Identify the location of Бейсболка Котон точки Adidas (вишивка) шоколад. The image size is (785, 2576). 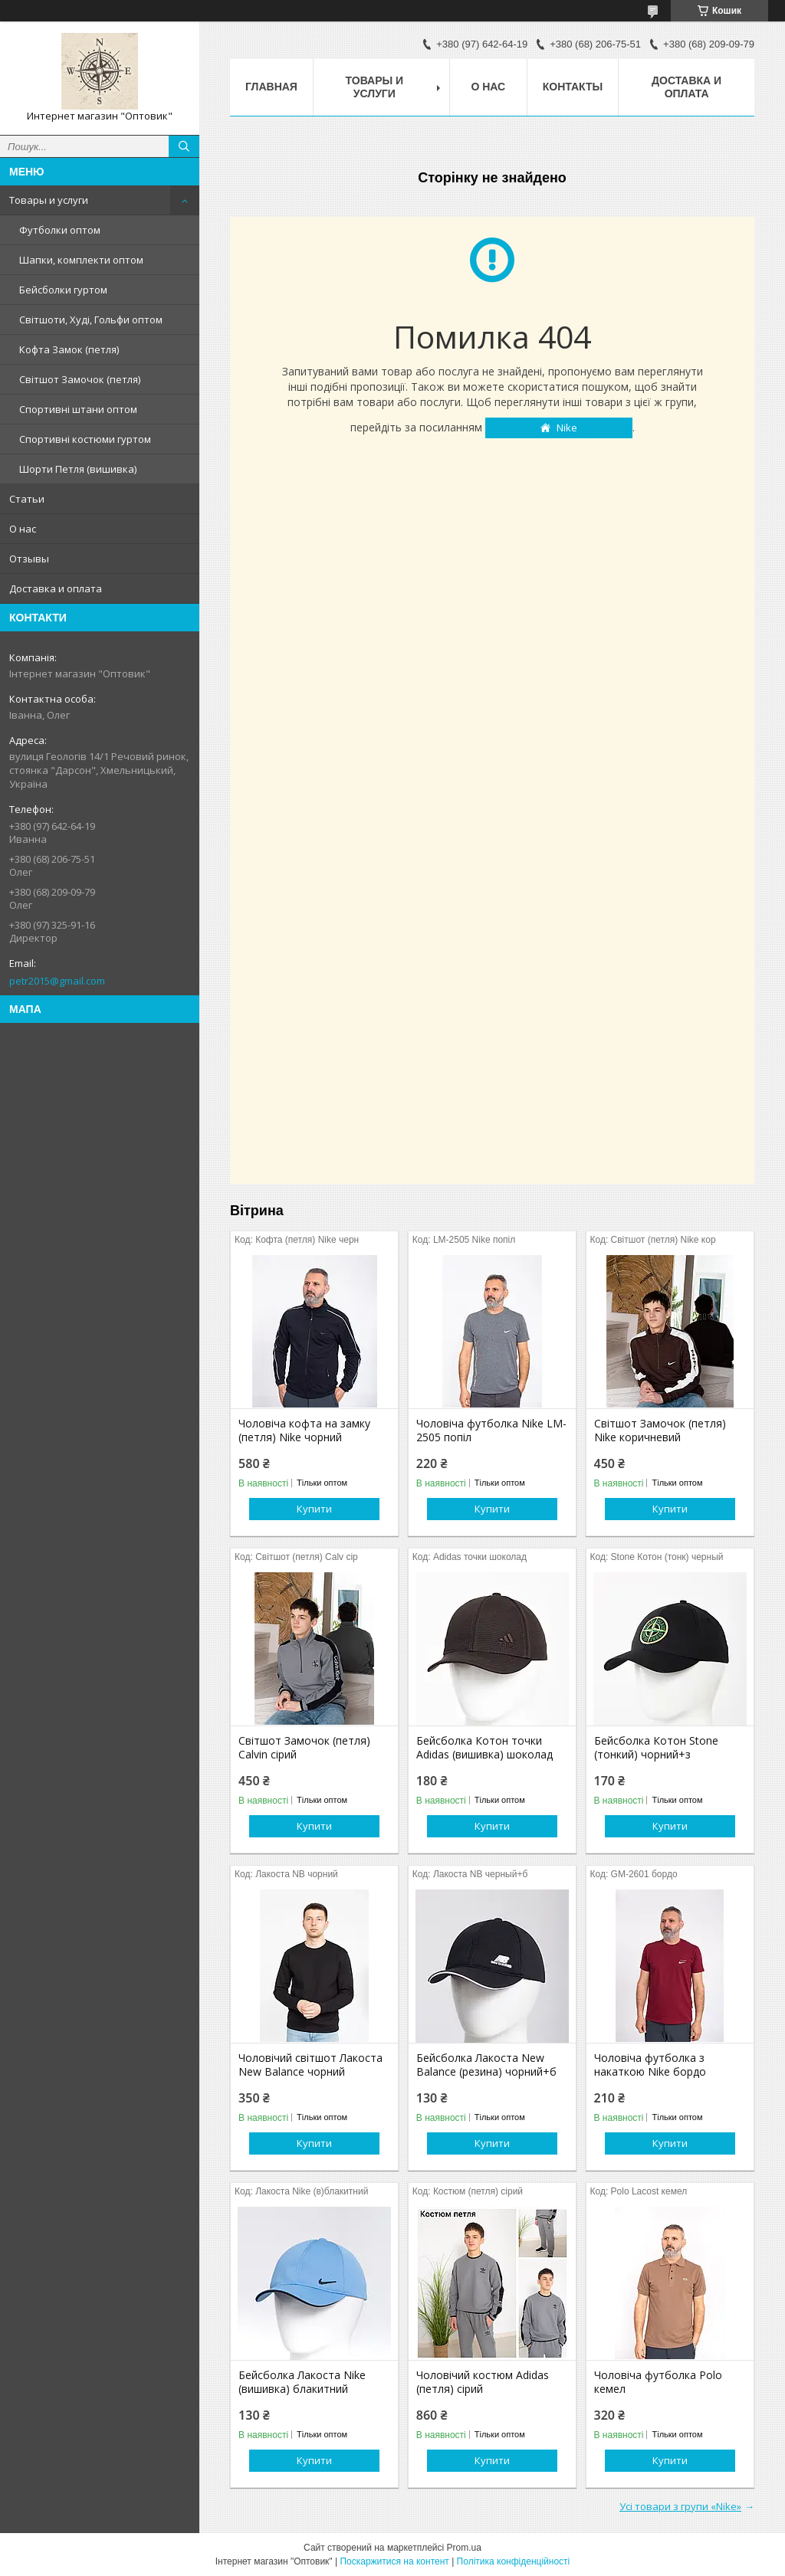
(484, 1748).